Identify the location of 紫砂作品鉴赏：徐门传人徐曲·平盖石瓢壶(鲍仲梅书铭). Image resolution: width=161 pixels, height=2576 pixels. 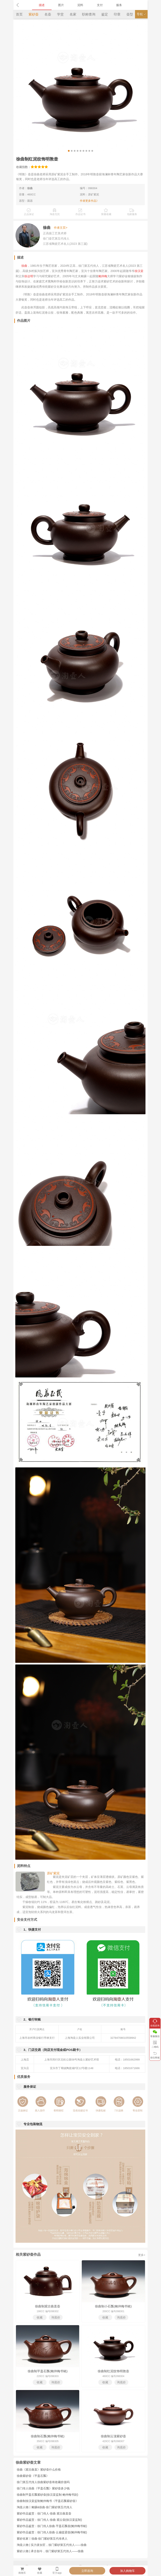
(52, 2255).